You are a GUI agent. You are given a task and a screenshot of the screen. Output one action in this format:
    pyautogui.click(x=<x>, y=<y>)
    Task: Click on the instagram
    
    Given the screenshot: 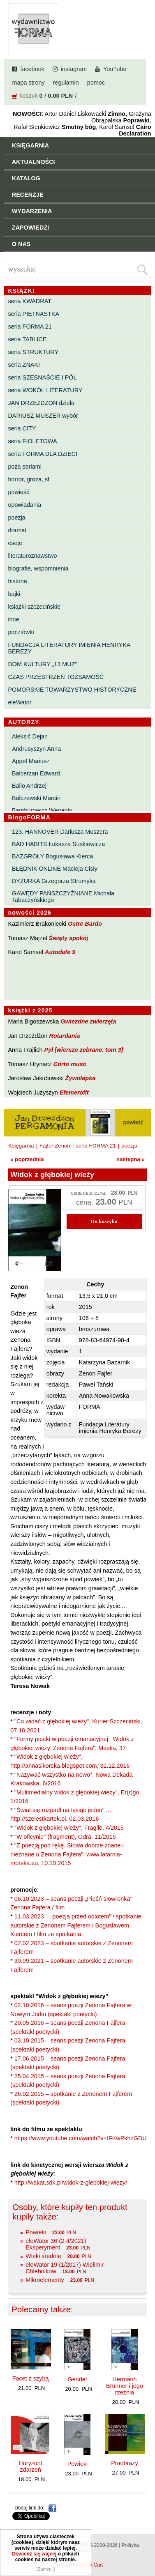 What is the action you would take?
    pyautogui.click(x=74, y=69)
    